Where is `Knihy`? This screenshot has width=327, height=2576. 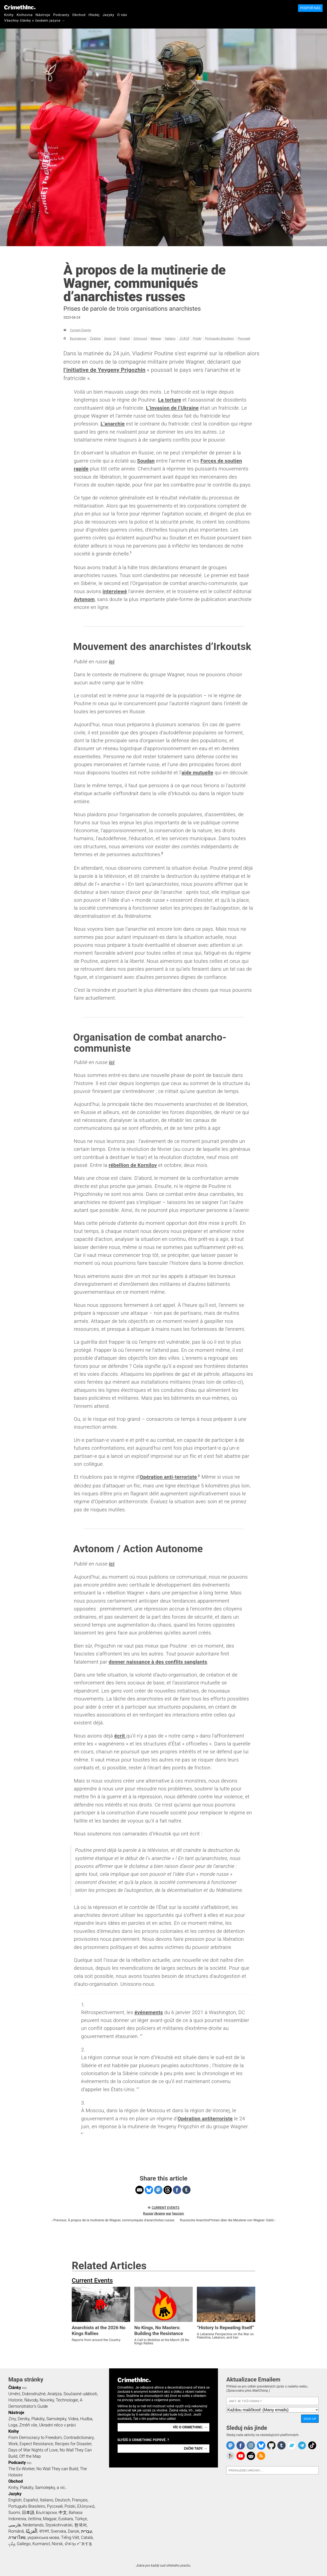 Knihy is located at coordinates (9, 15).